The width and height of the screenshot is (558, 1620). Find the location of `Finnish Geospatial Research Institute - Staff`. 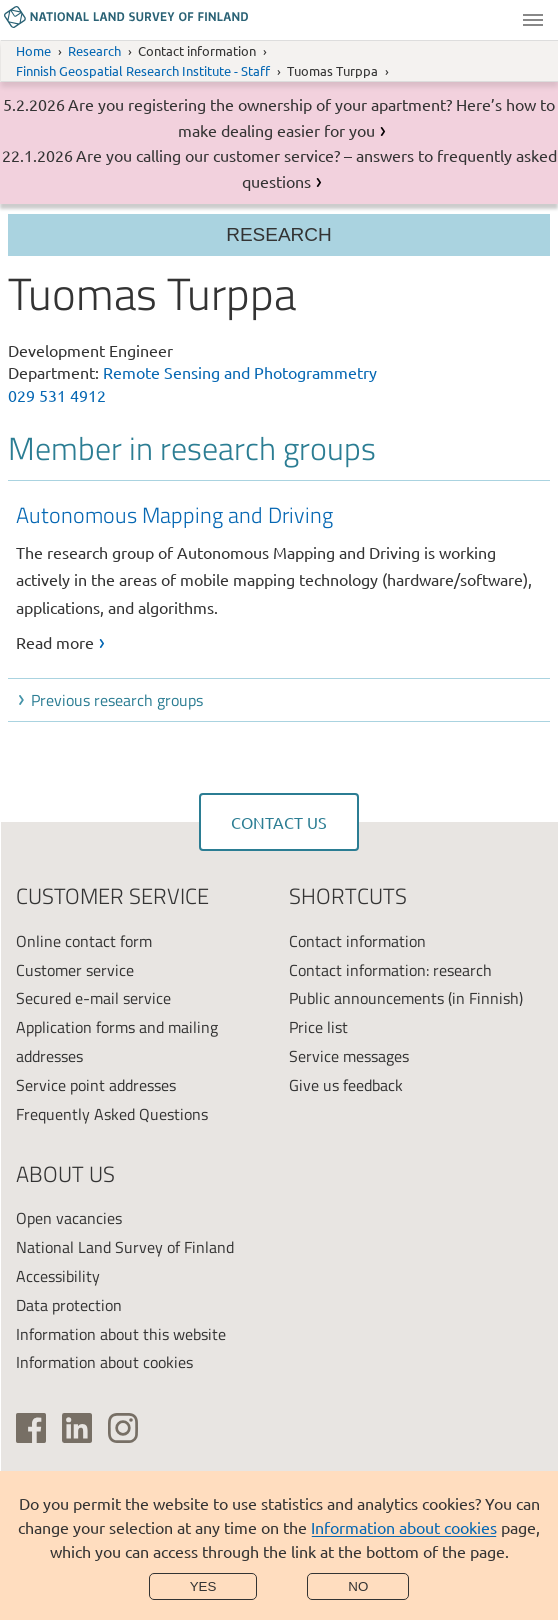

Finnish Geospatial Research Institute - Staff is located at coordinates (143, 70).